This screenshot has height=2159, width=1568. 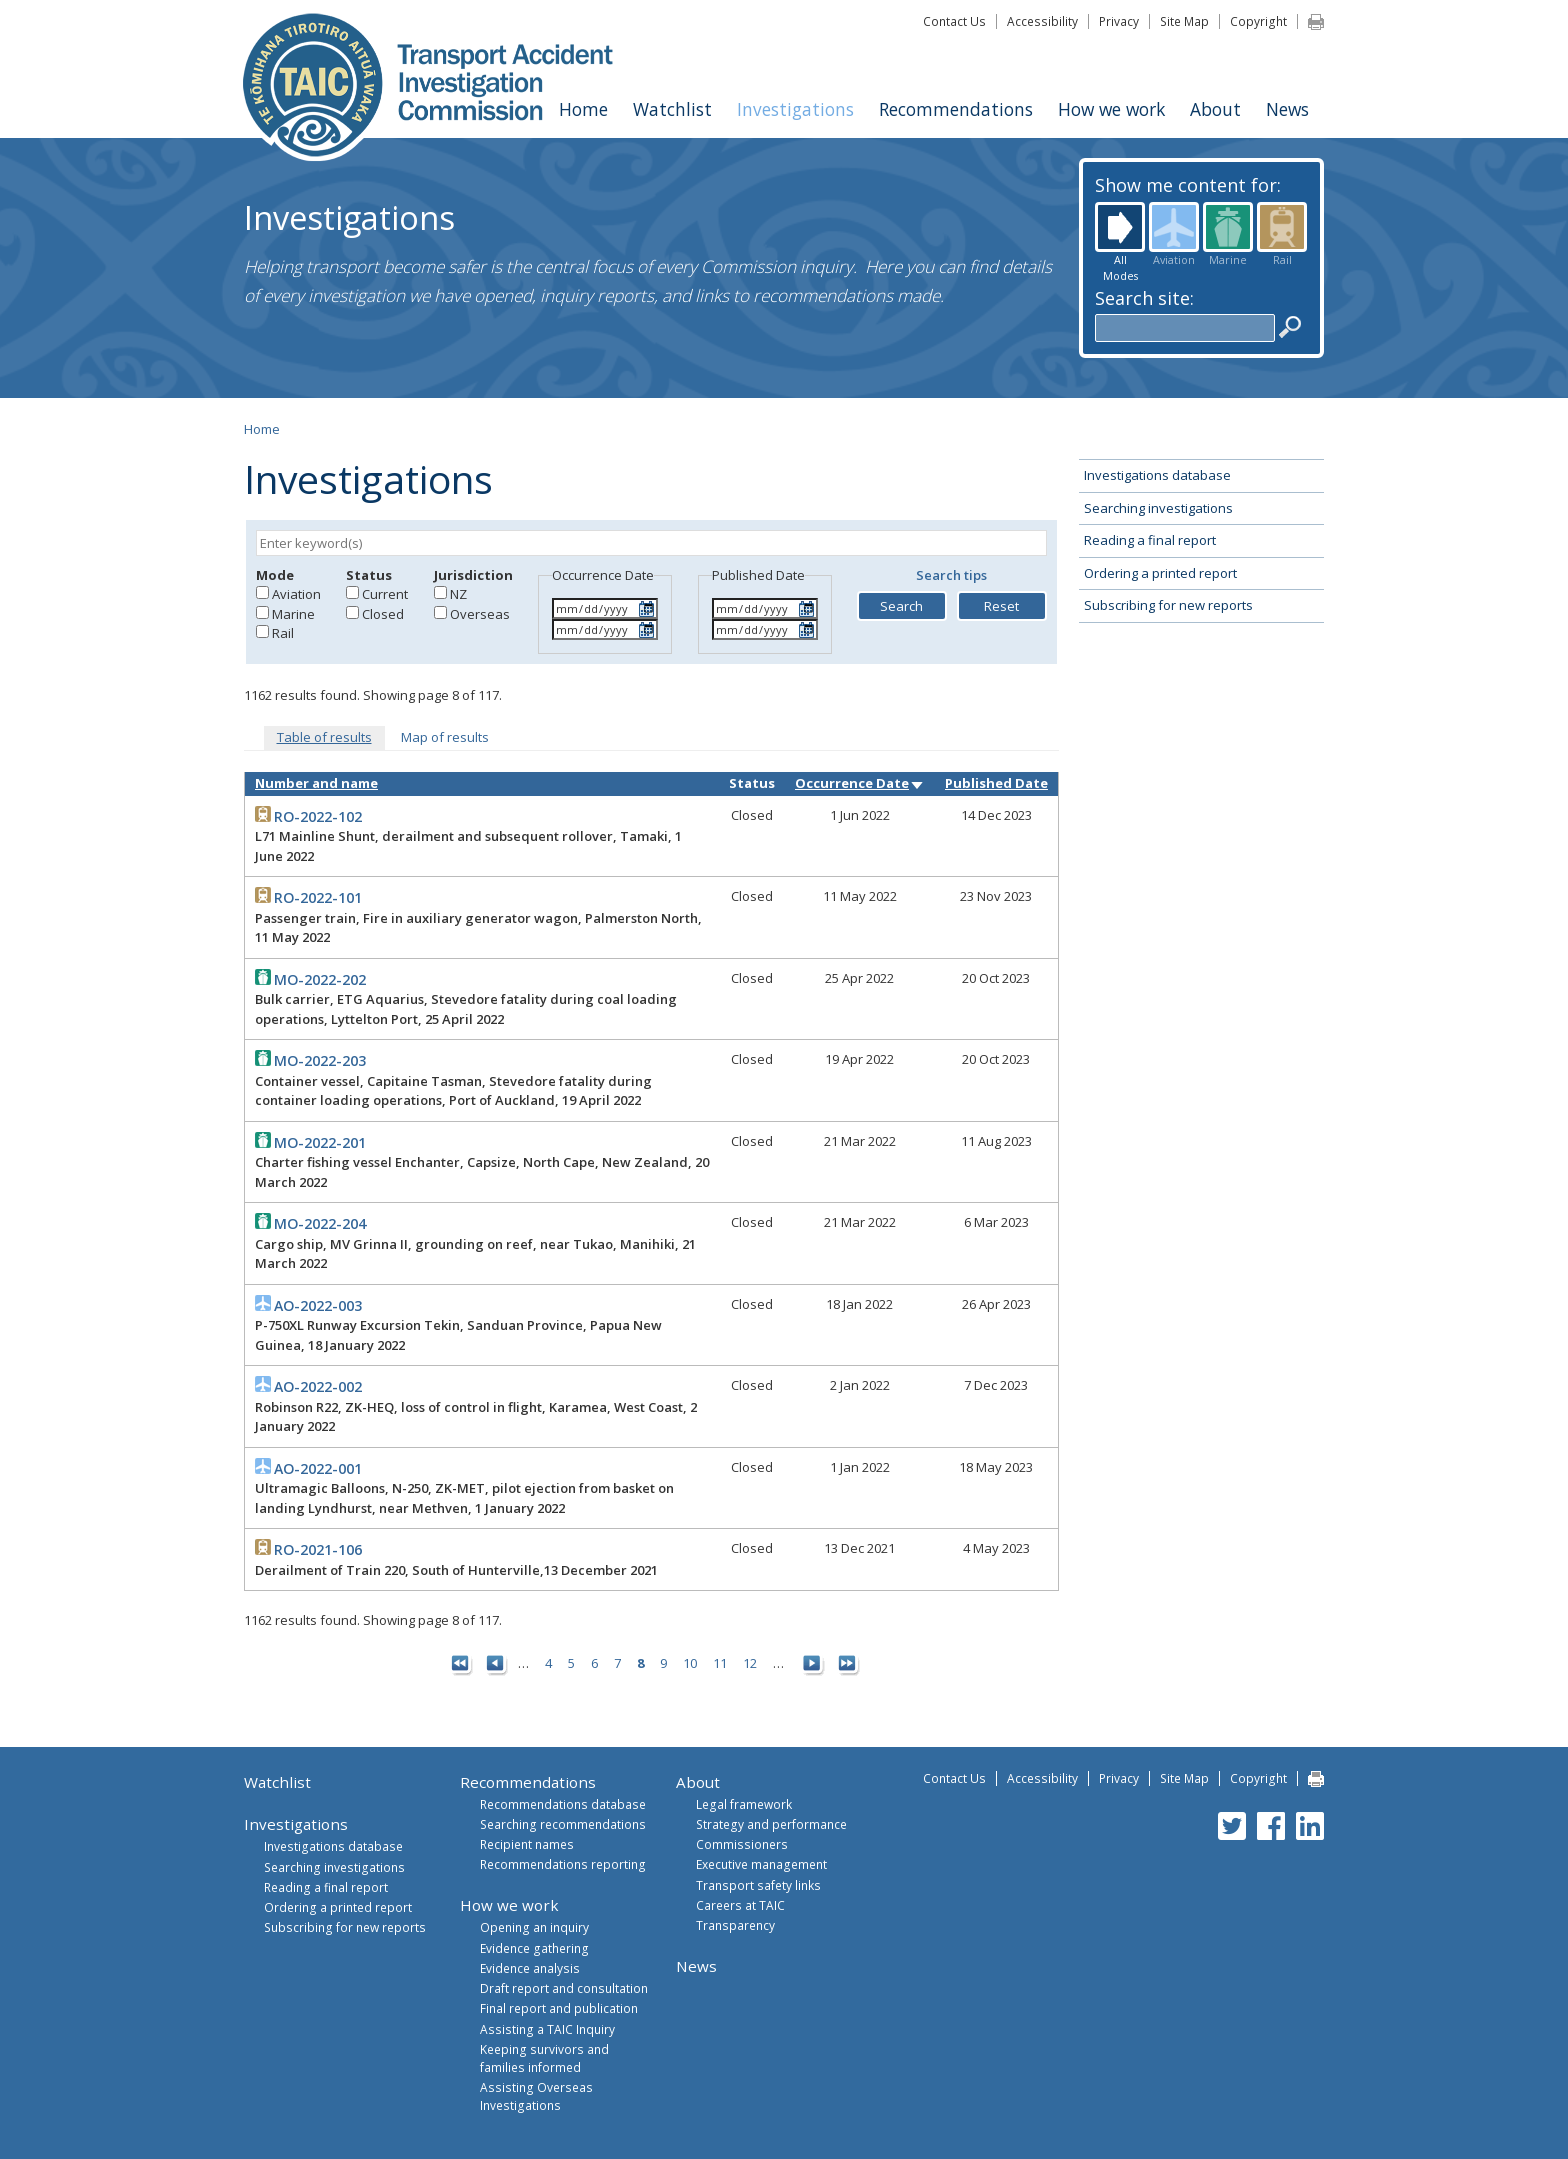 I want to click on Recipient names, so click(x=527, y=1844).